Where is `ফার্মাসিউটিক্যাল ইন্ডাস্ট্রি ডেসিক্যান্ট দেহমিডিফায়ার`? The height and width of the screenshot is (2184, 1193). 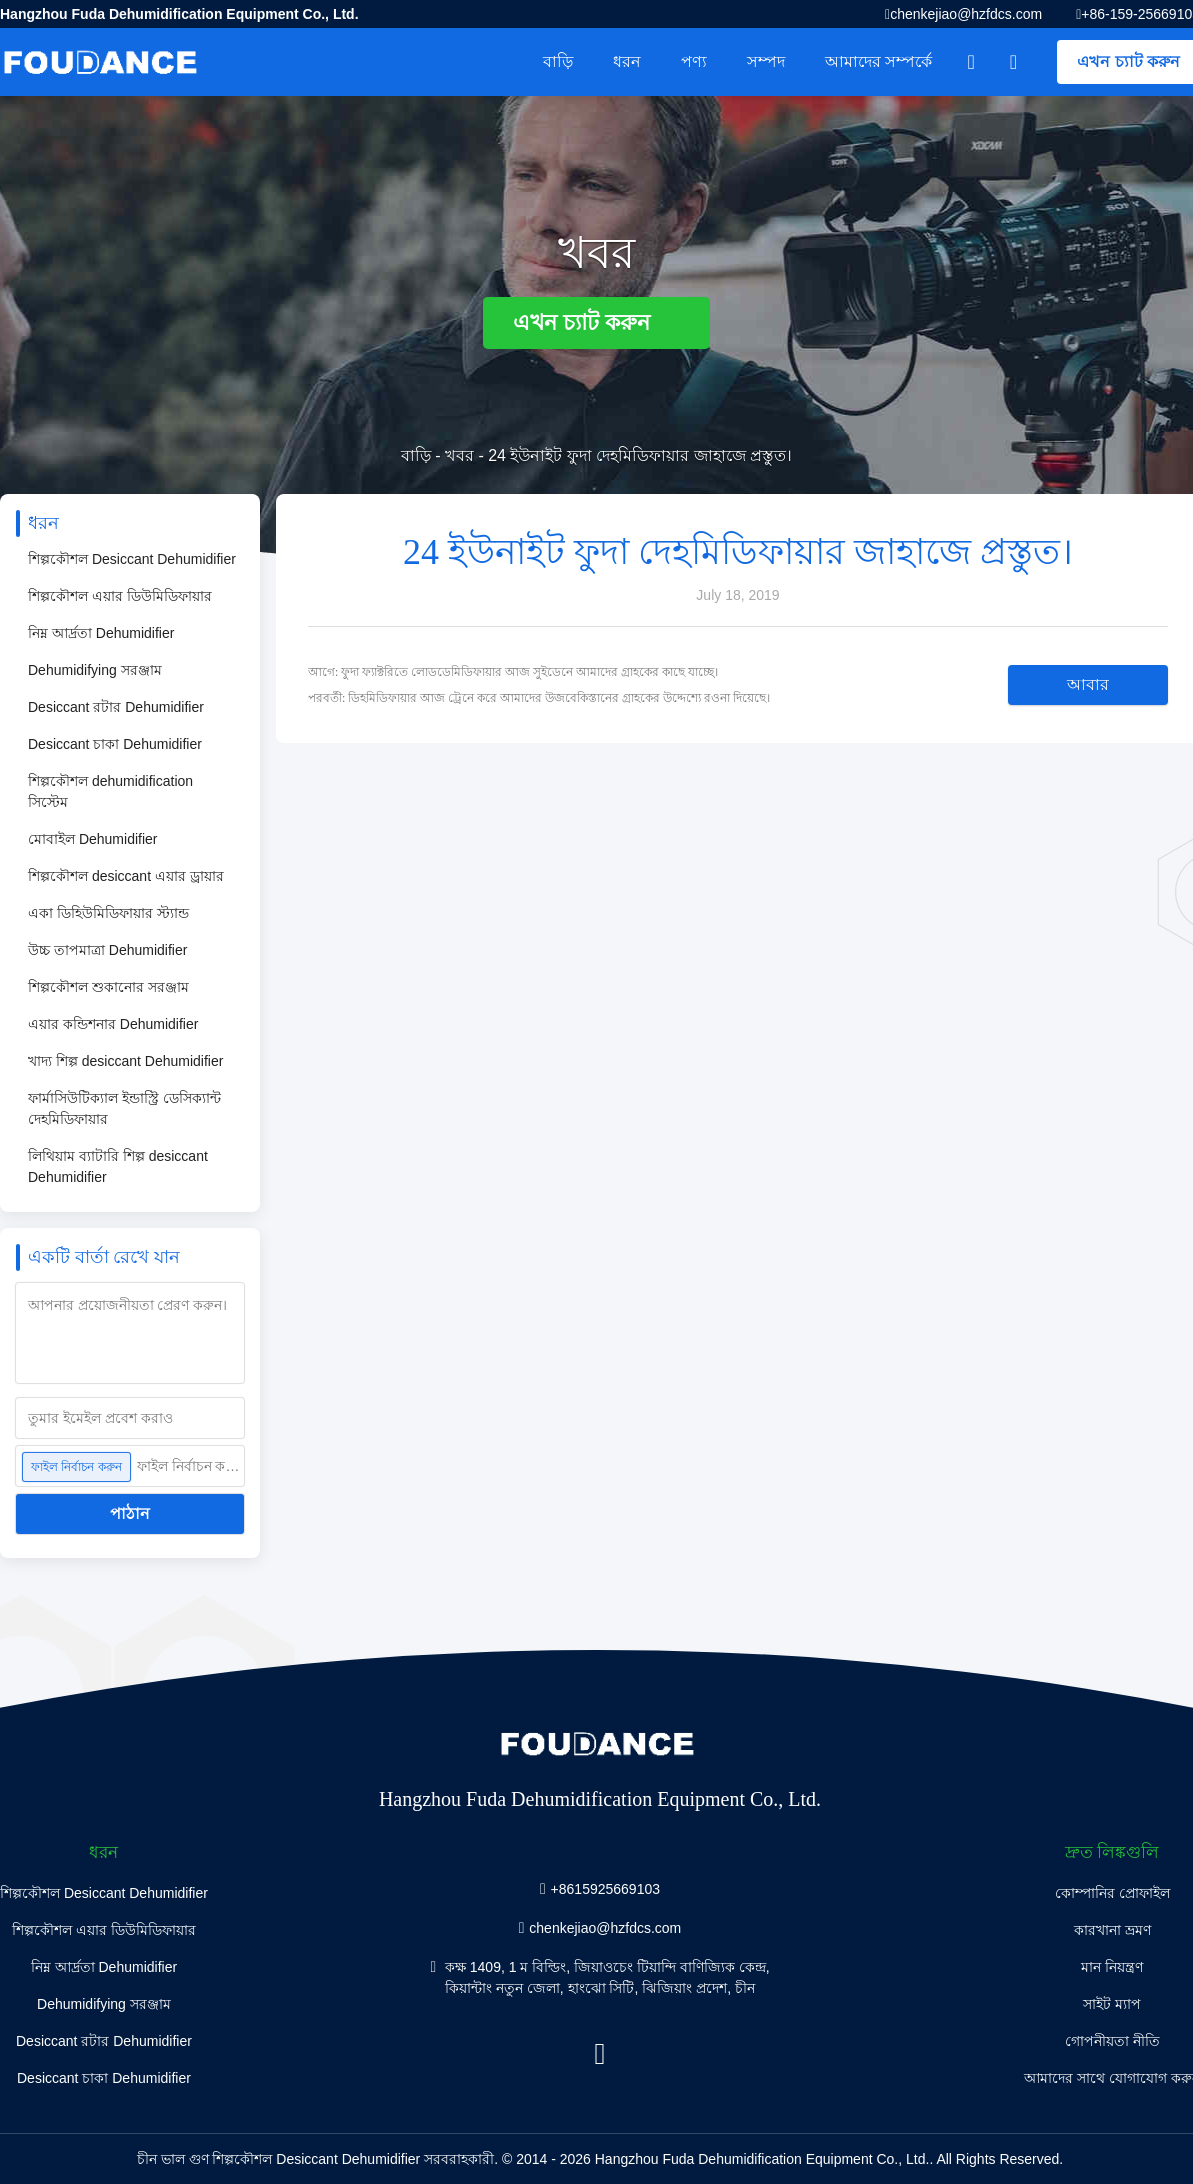 ফার্মাসিউটিক্যাল ইন্ডাস্ট্রি ডেসিক্যান্ট দেহমিডিফায়ার is located at coordinates (124, 1108).